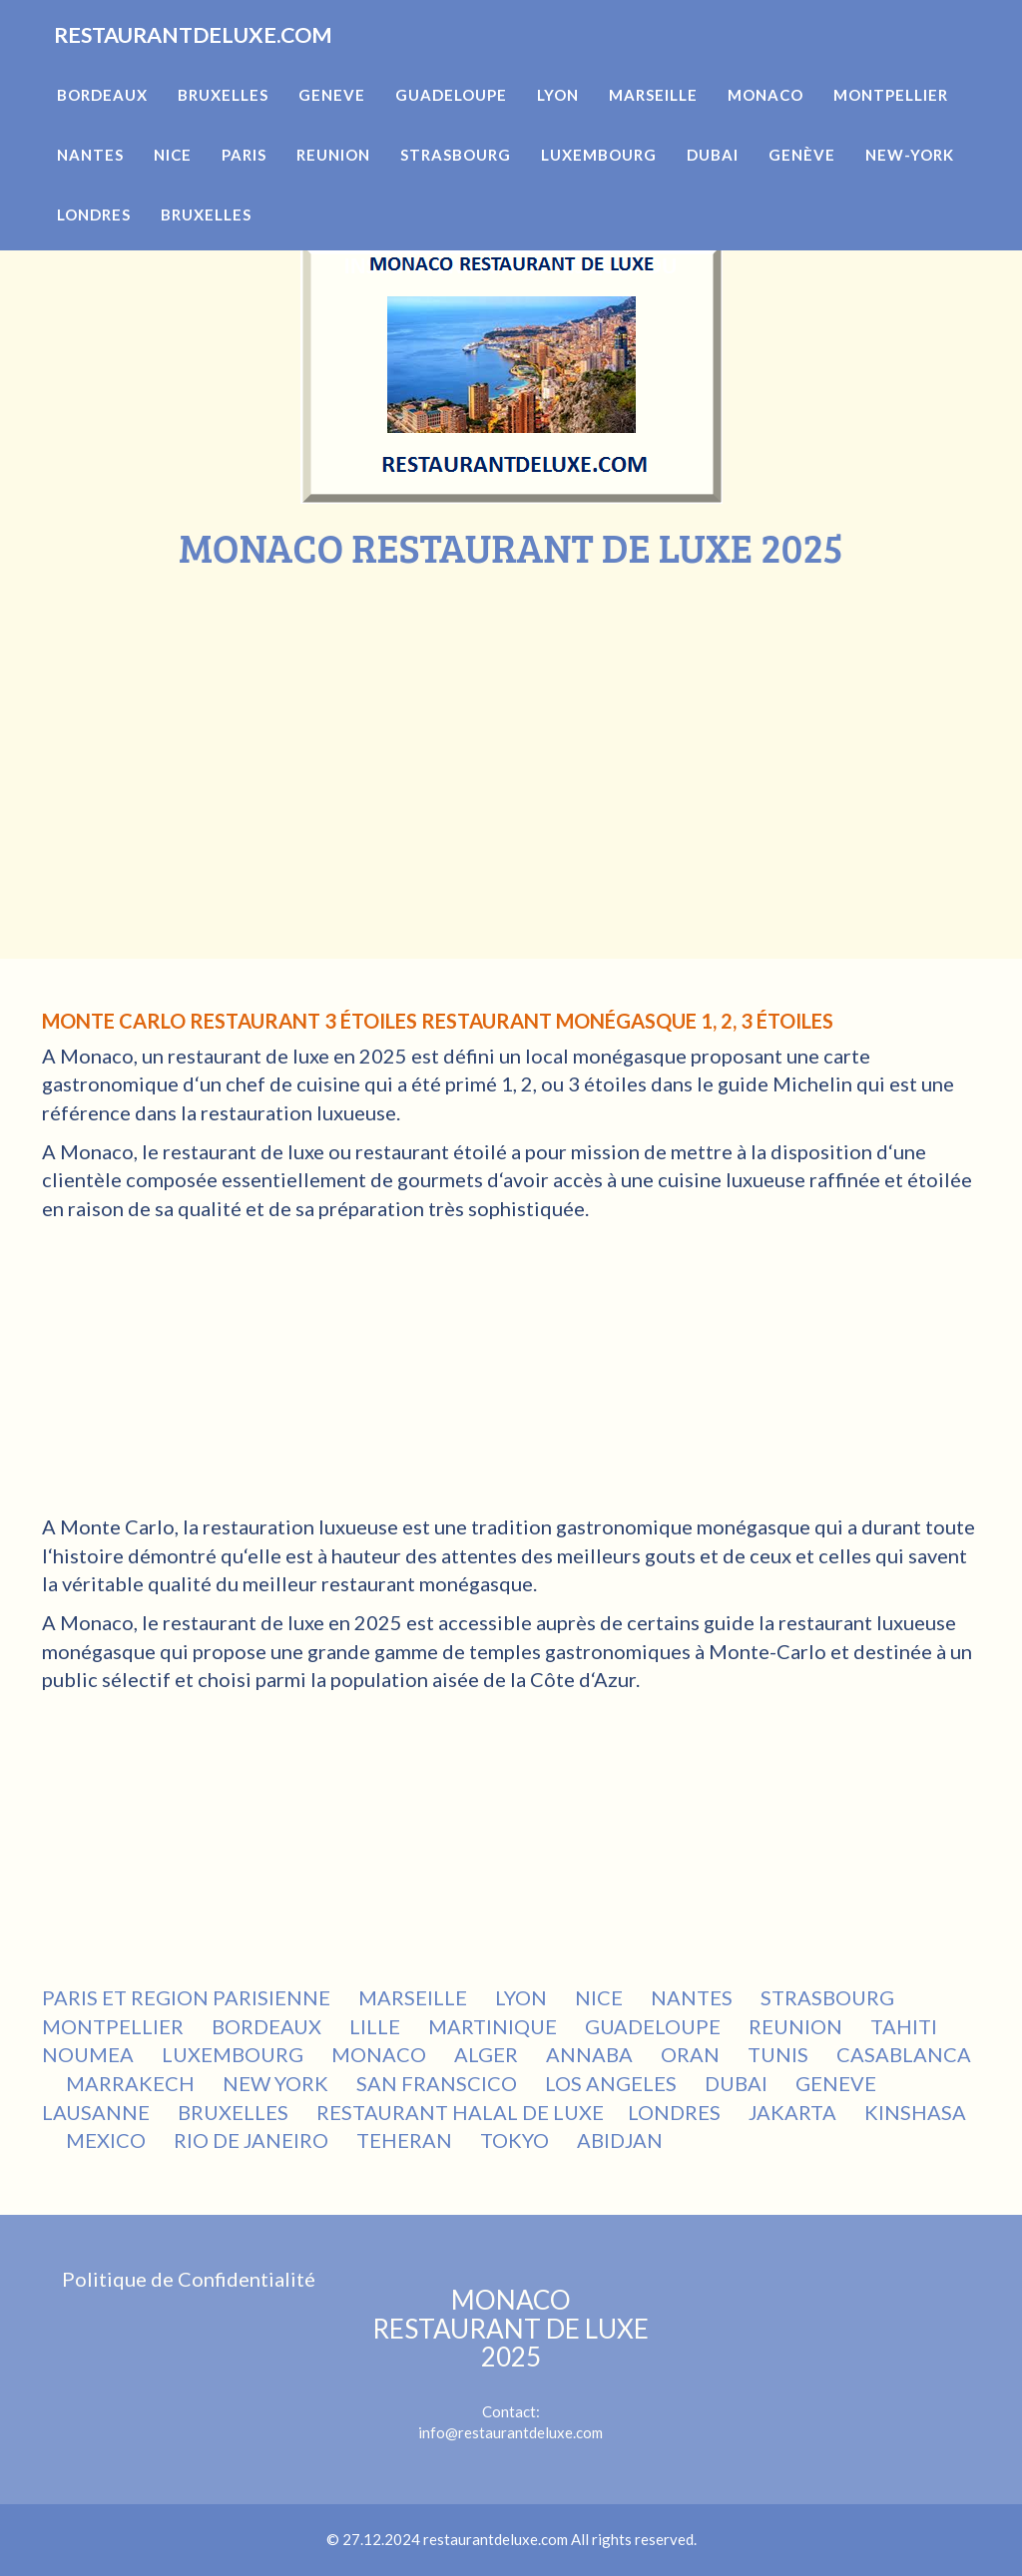  Describe the element at coordinates (234, 2054) in the screenshot. I see `LUXEMBOURG` at that location.